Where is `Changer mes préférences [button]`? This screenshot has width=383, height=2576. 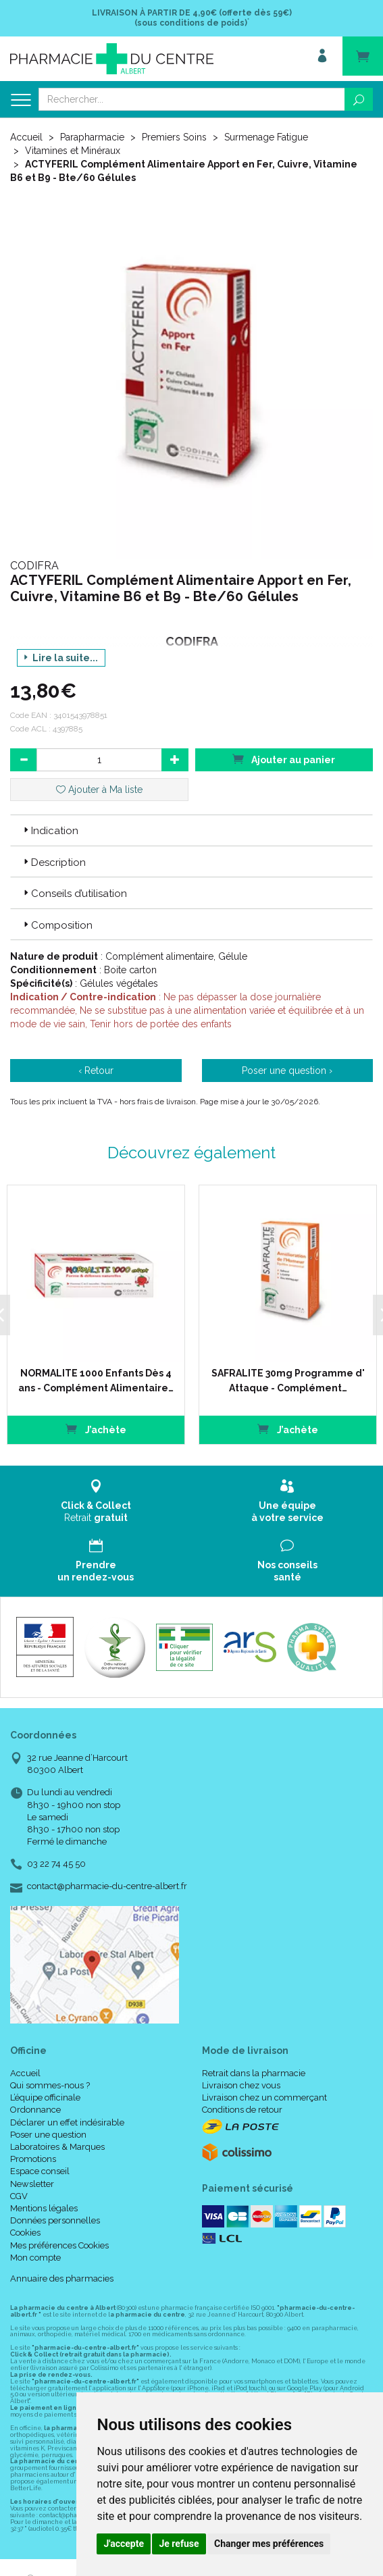
Changer mes préférences [button] is located at coordinates (269, 2543).